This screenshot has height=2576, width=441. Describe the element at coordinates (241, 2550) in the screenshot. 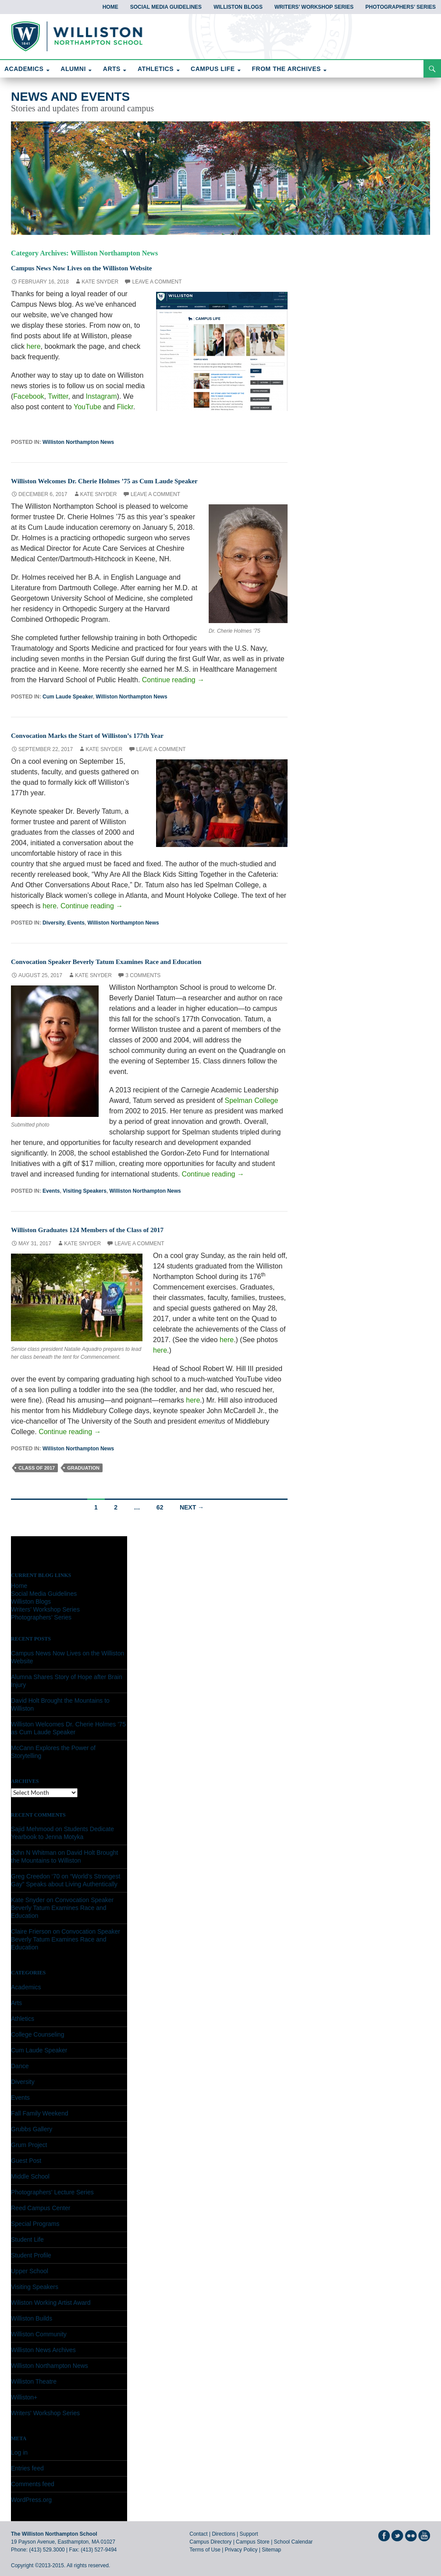

I see `Privacy Policy` at that location.